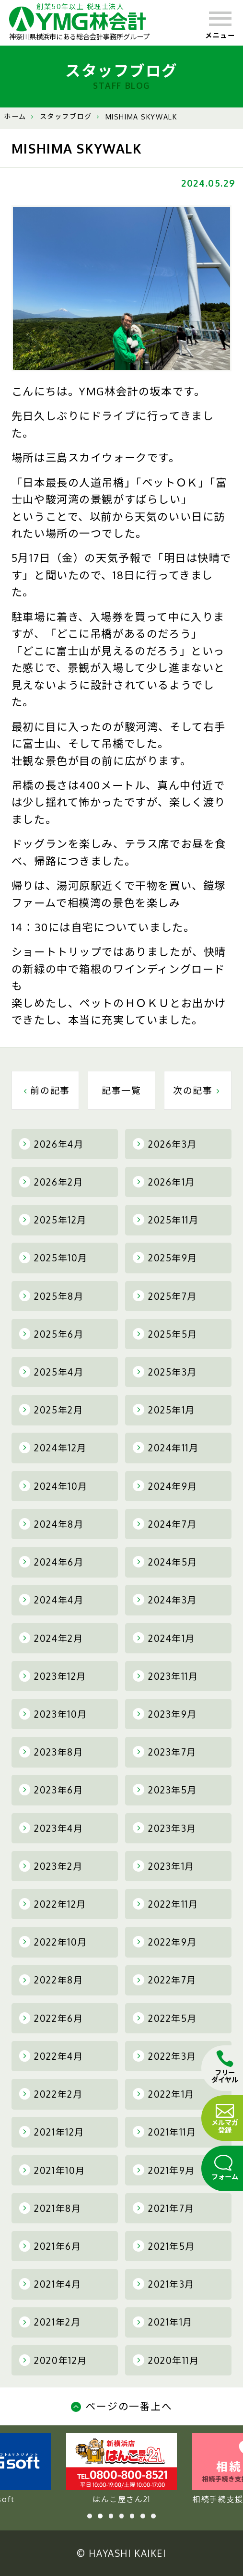 Image resolution: width=243 pixels, height=2576 pixels. I want to click on 2021年12月, so click(51, 2131).